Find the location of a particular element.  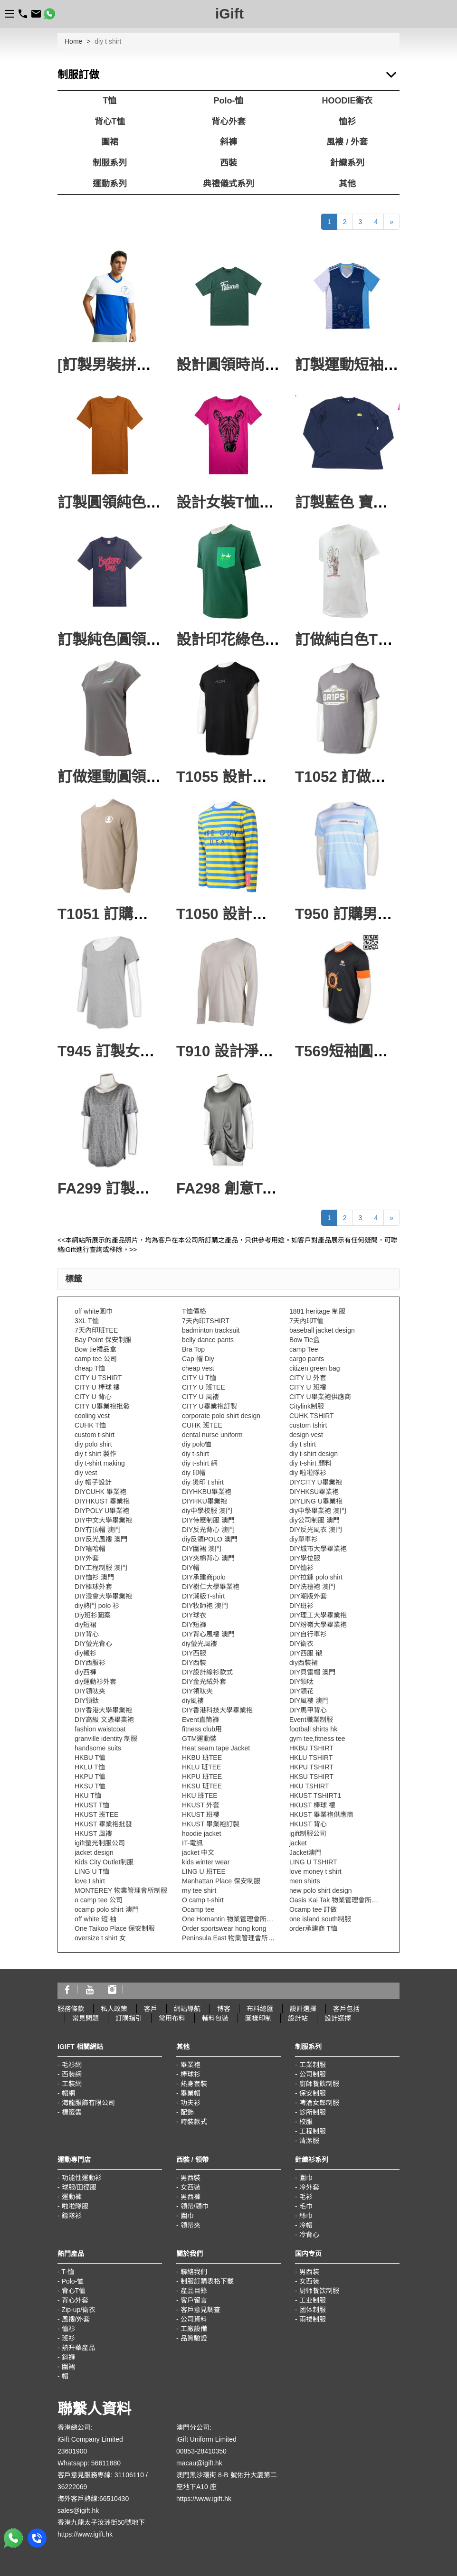

igift螢光制服公司 is located at coordinates (100, 1843).